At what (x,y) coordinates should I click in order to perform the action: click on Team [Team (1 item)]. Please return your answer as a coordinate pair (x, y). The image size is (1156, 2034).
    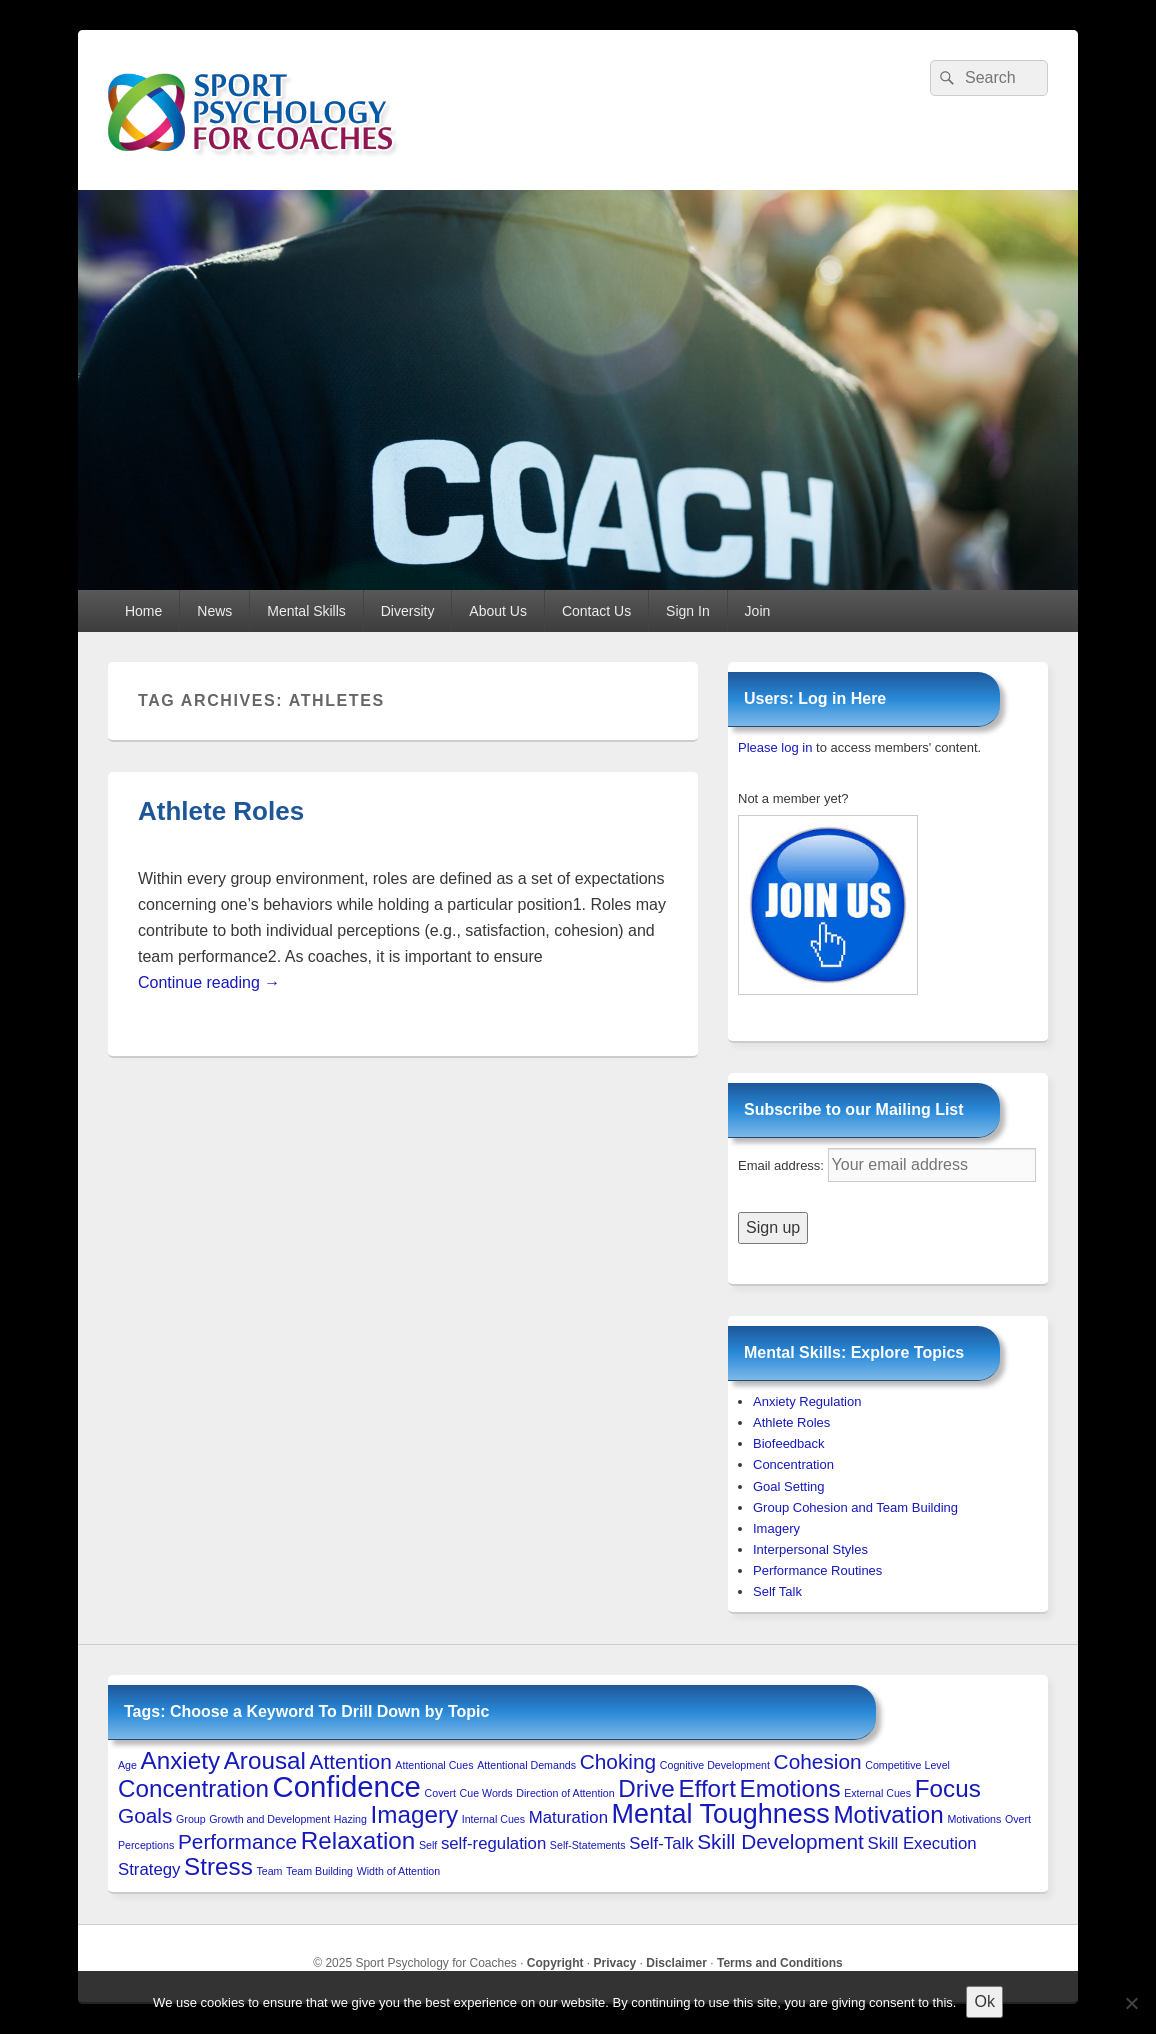
    Looking at the image, I should click on (269, 1871).